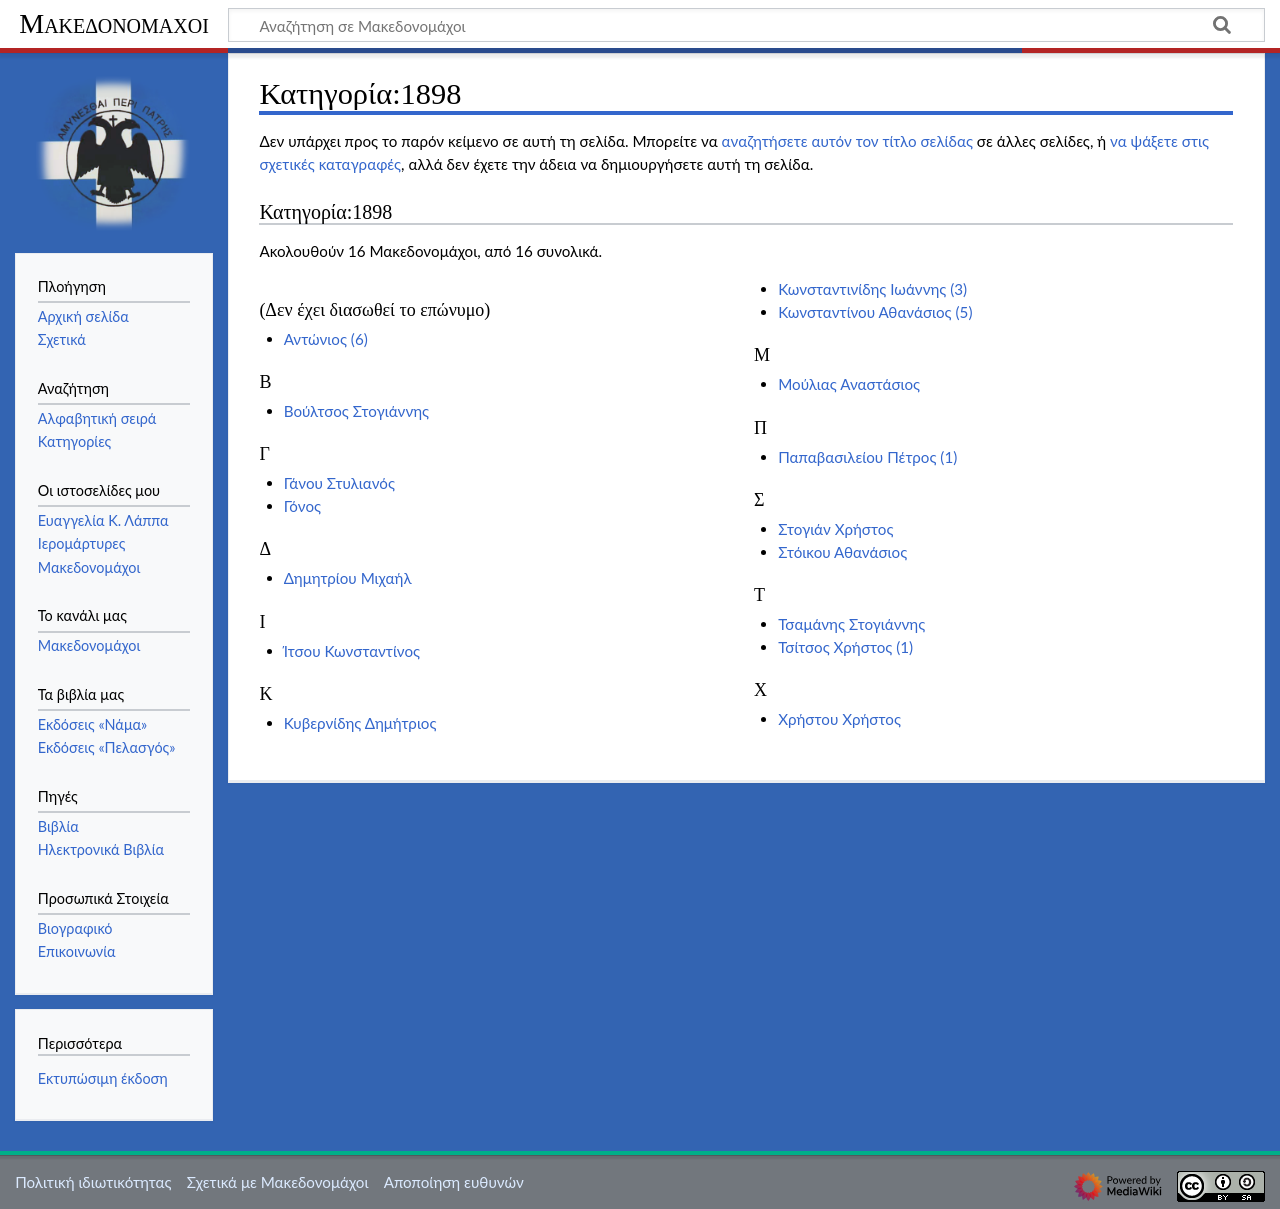 This screenshot has width=1280, height=1209. What do you see at coordinates (352, 651) in the screenshot?
I see `Ίτσου Κωνσταντίνος` at bounding box center [352, 651].